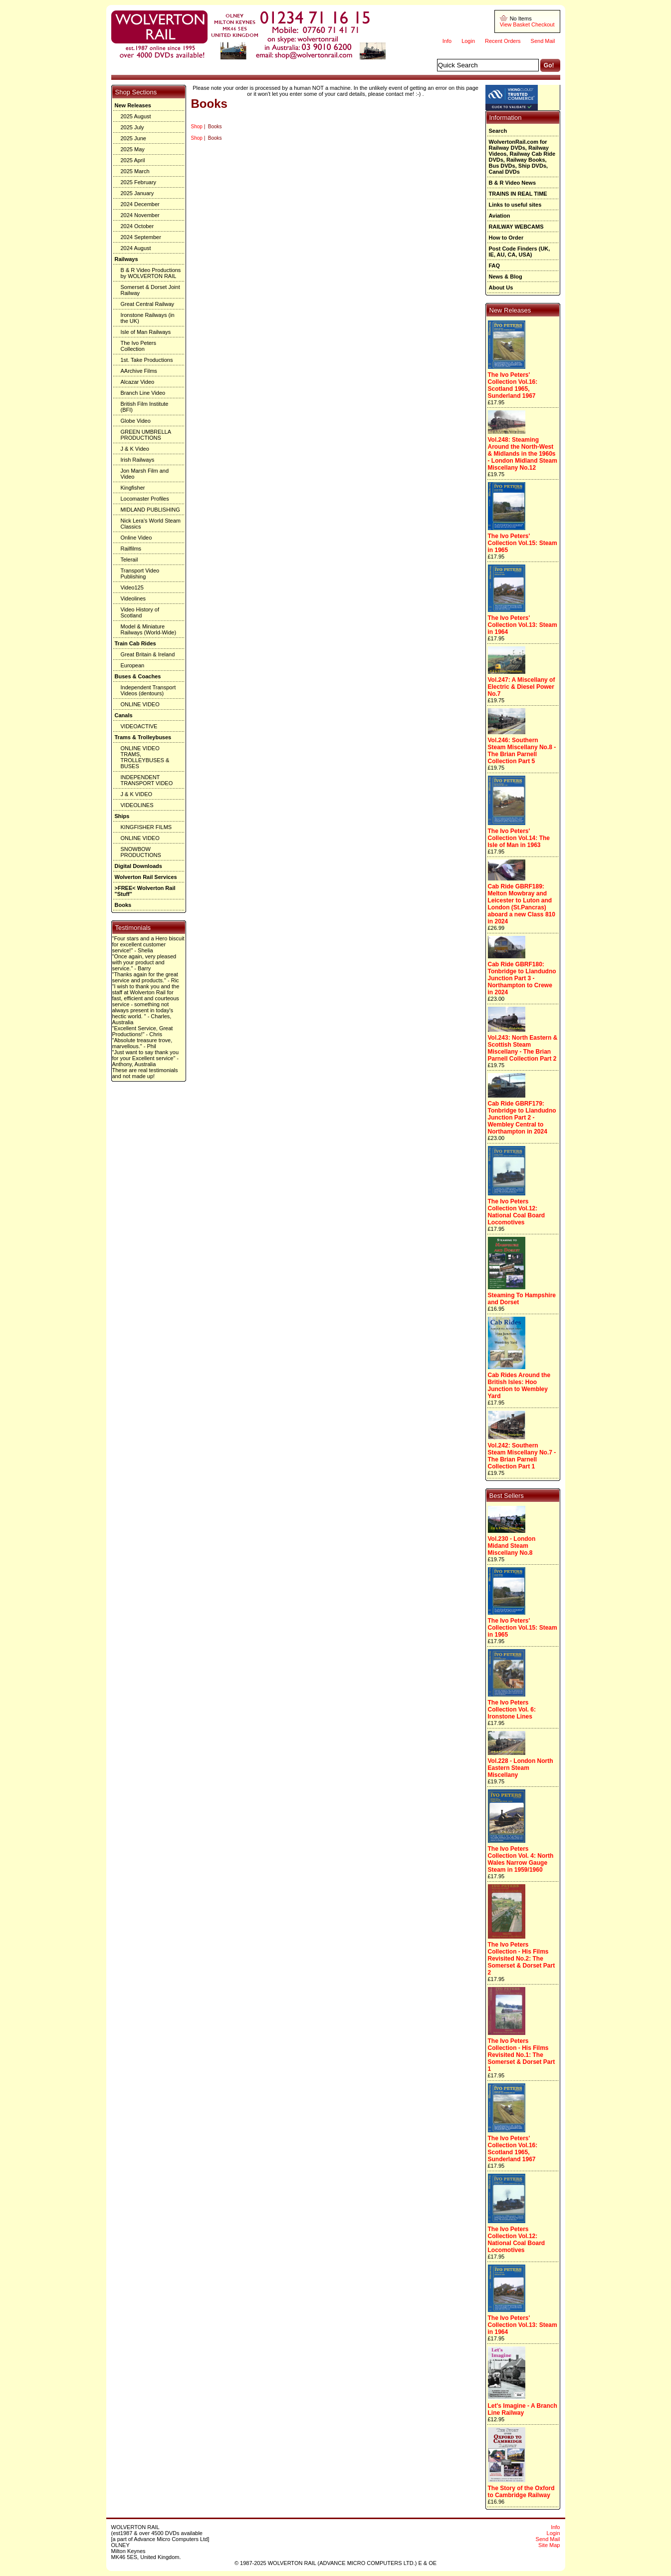 This screenshot has height=2576, width=671. Describe the element at coordinates (521, 2492) in the screenshot. I see `The Story of the Oxford to Cambridge Railway` at that location.